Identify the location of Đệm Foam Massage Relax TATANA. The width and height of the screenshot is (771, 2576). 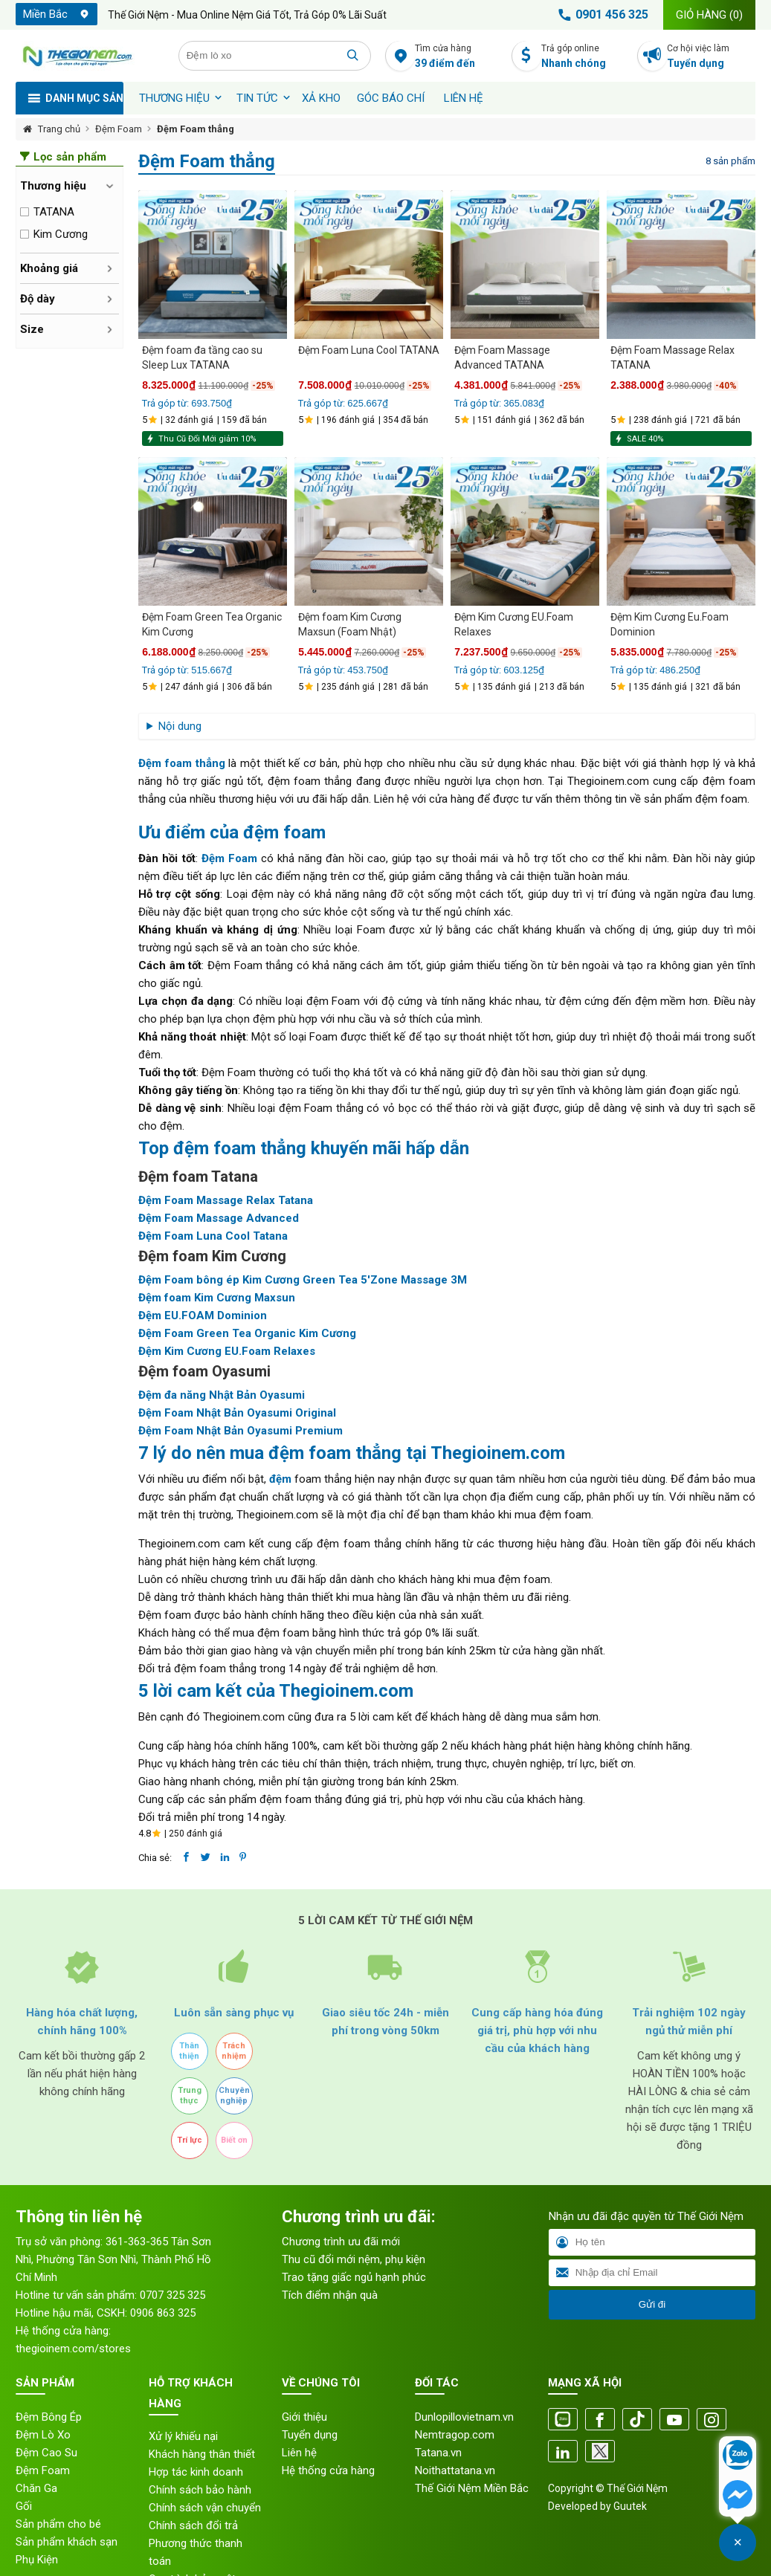
(672, 357).